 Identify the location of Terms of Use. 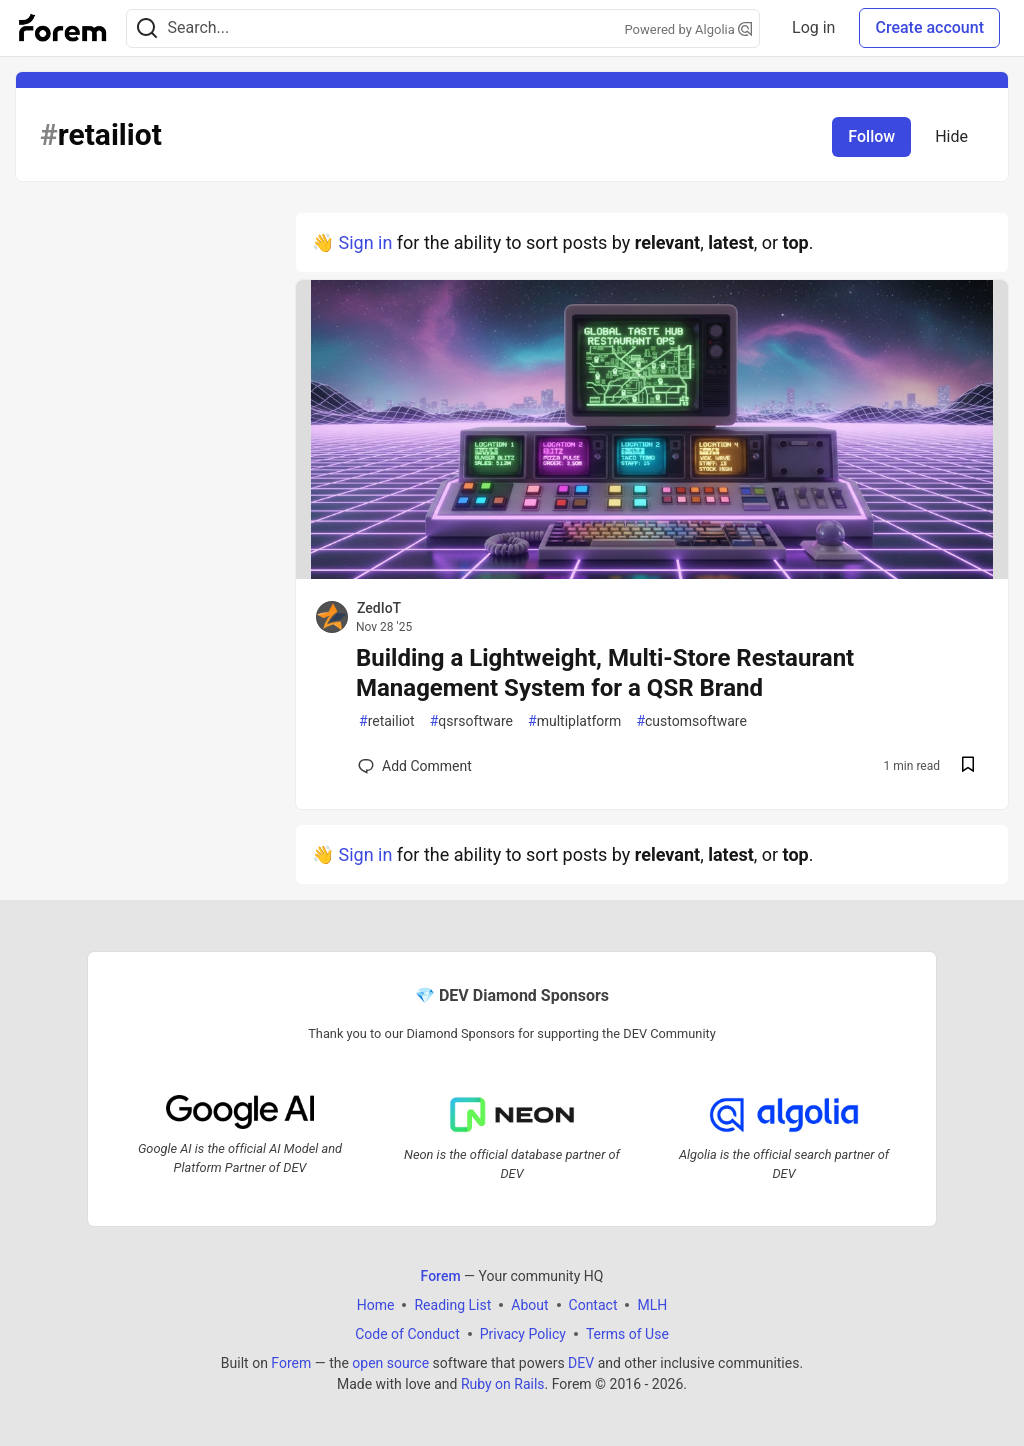
(627, 1333).